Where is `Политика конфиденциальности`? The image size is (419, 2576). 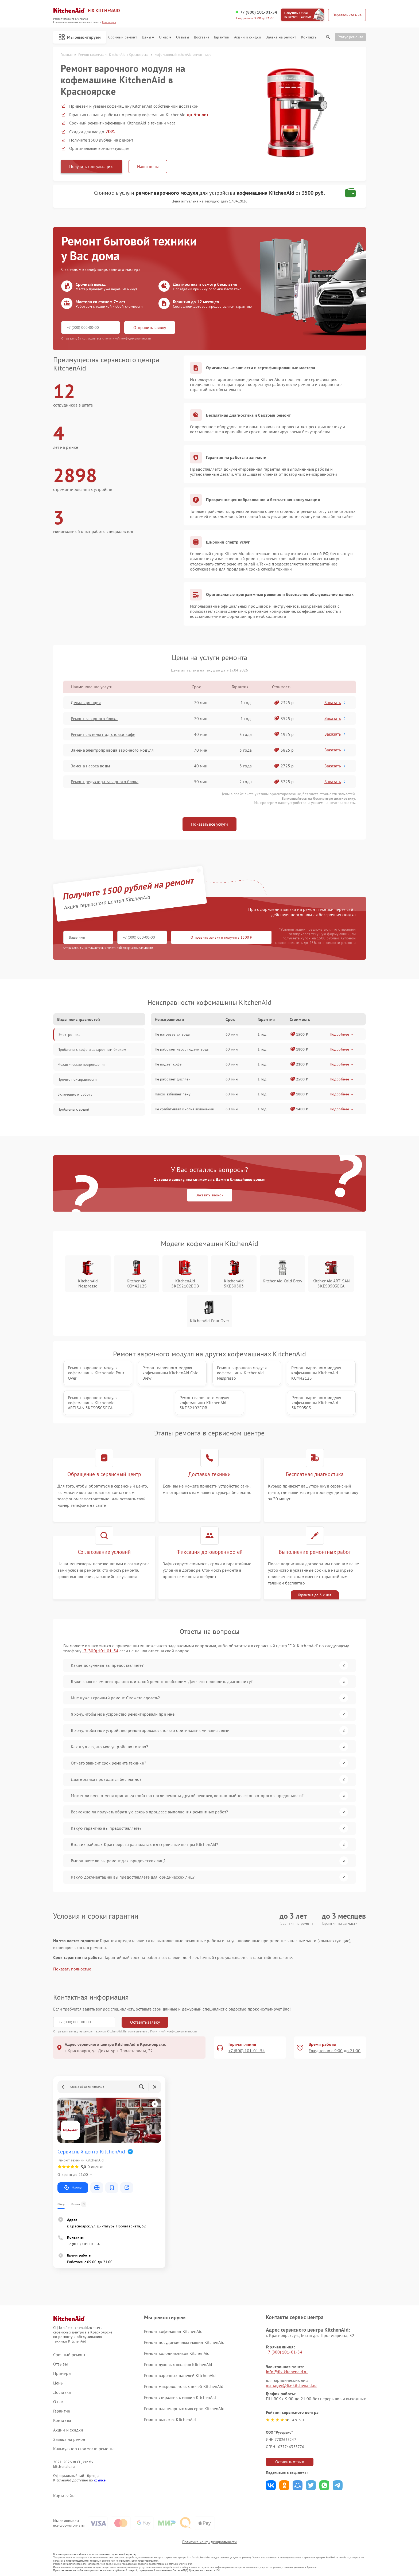 Политика конфиденциальности is located at coordinates (209, 2541).